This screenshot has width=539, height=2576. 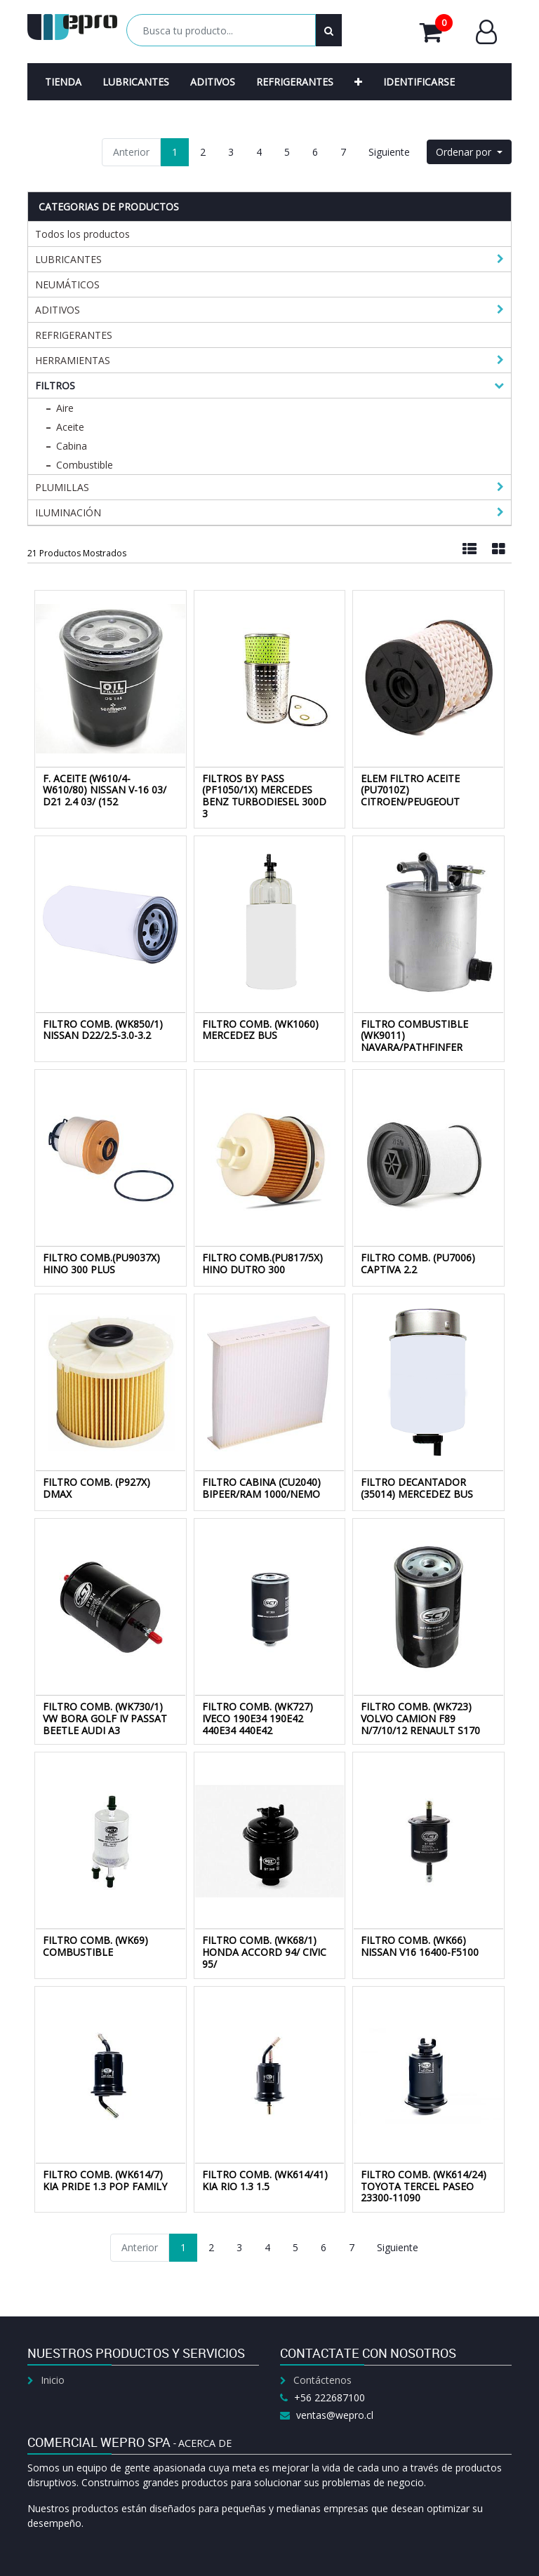 What do you see at coordinates (82, 234) in the screenshot?
I see `Todos los productos` at bounding box center [82, 234].